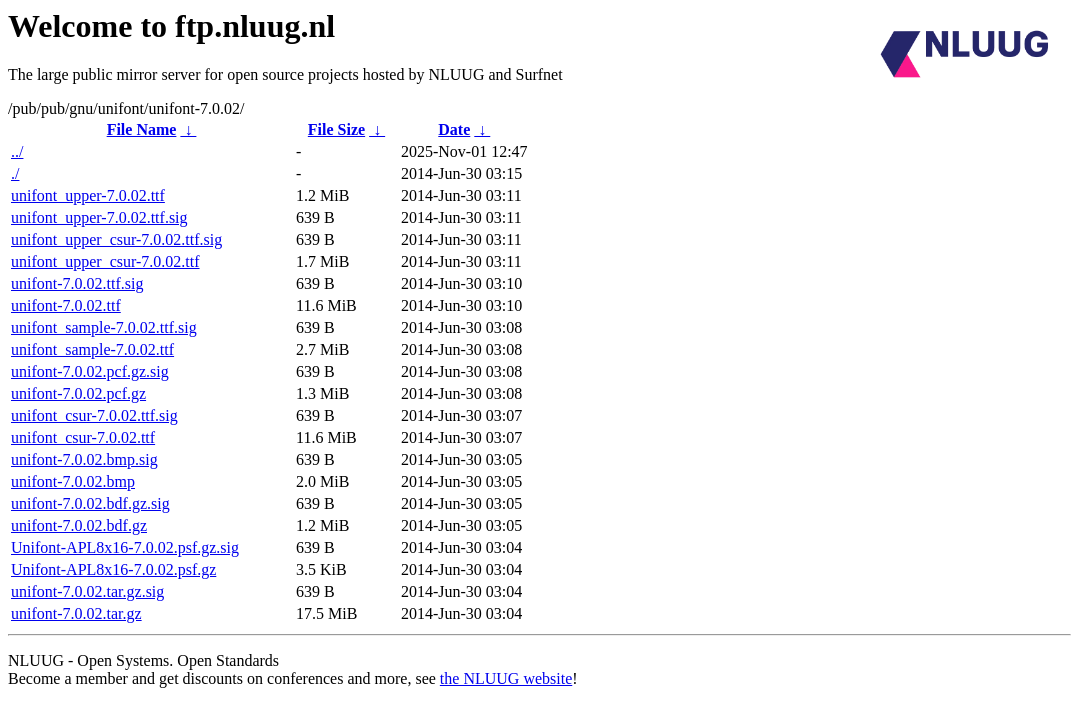  What do you see at coordinates (94, 415) in the screenshot?
I see `unifont_csur-7.0.02.ttf.sig` at bounding box center [94, 415].